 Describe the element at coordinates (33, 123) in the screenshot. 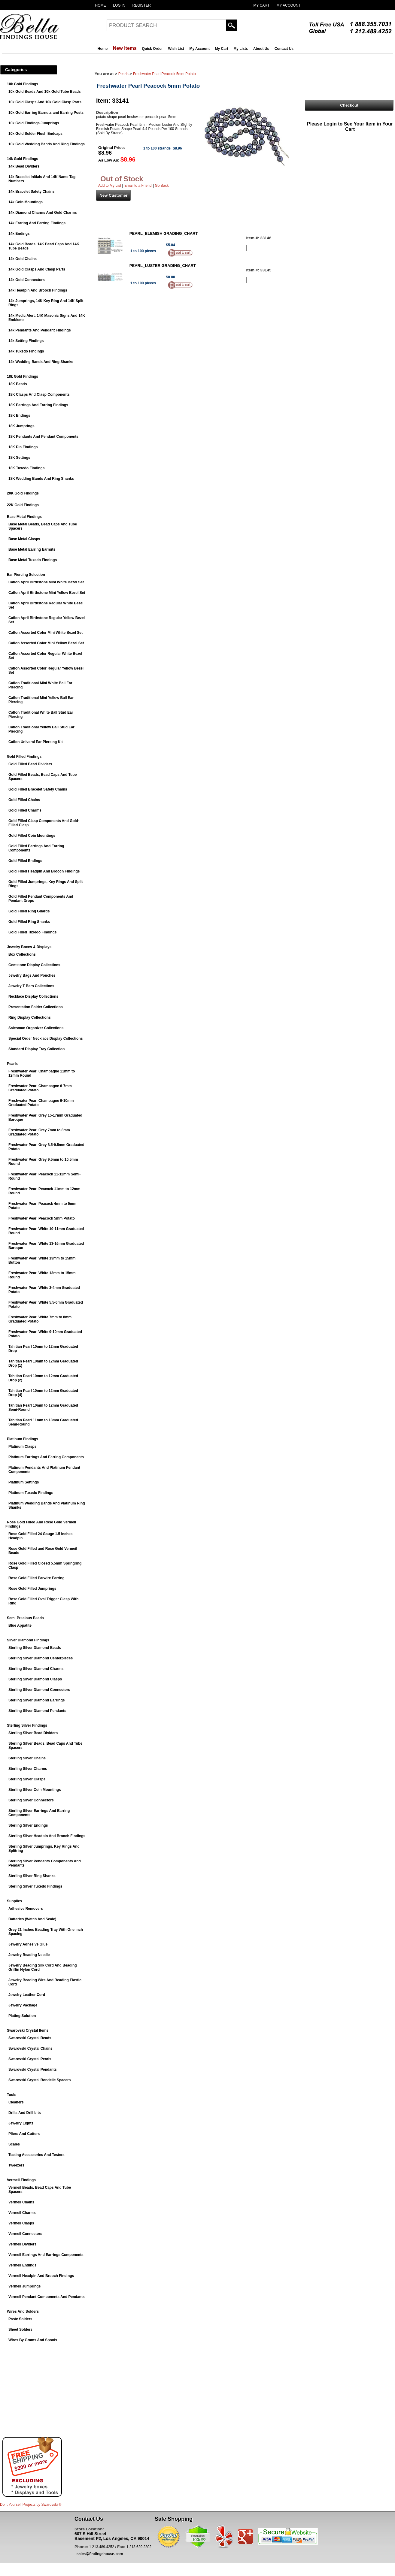

I see `10k Gold Findings Jumprings` at that location.